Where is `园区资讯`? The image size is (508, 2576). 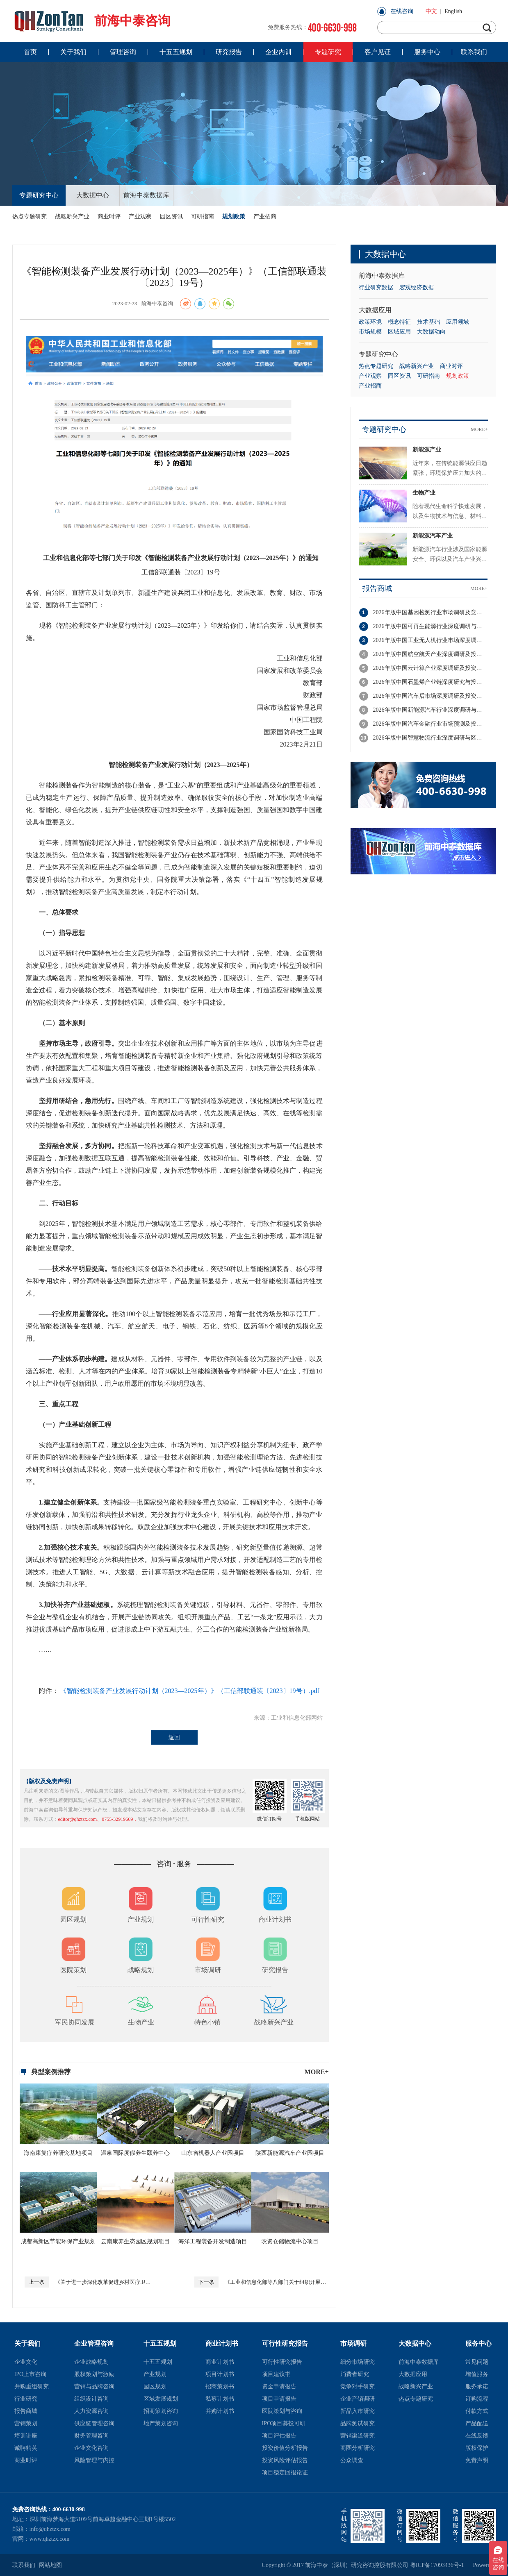
园区资讯 is located at coordinates (171, 216).